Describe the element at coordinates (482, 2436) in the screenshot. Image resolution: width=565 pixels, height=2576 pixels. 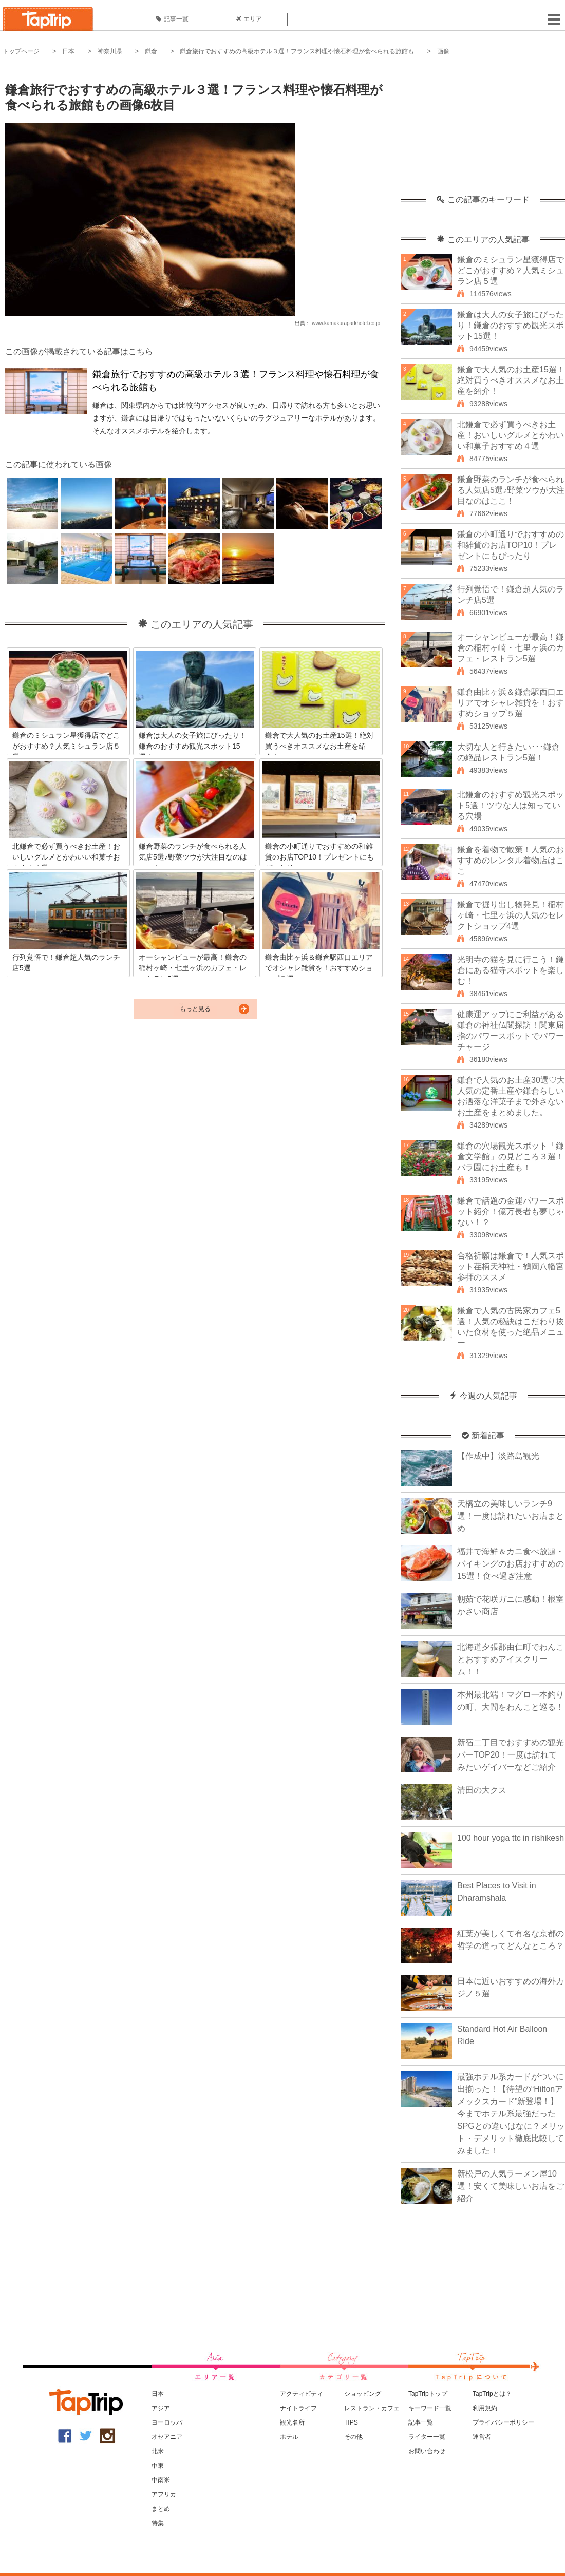
I see `運営者` at that location.